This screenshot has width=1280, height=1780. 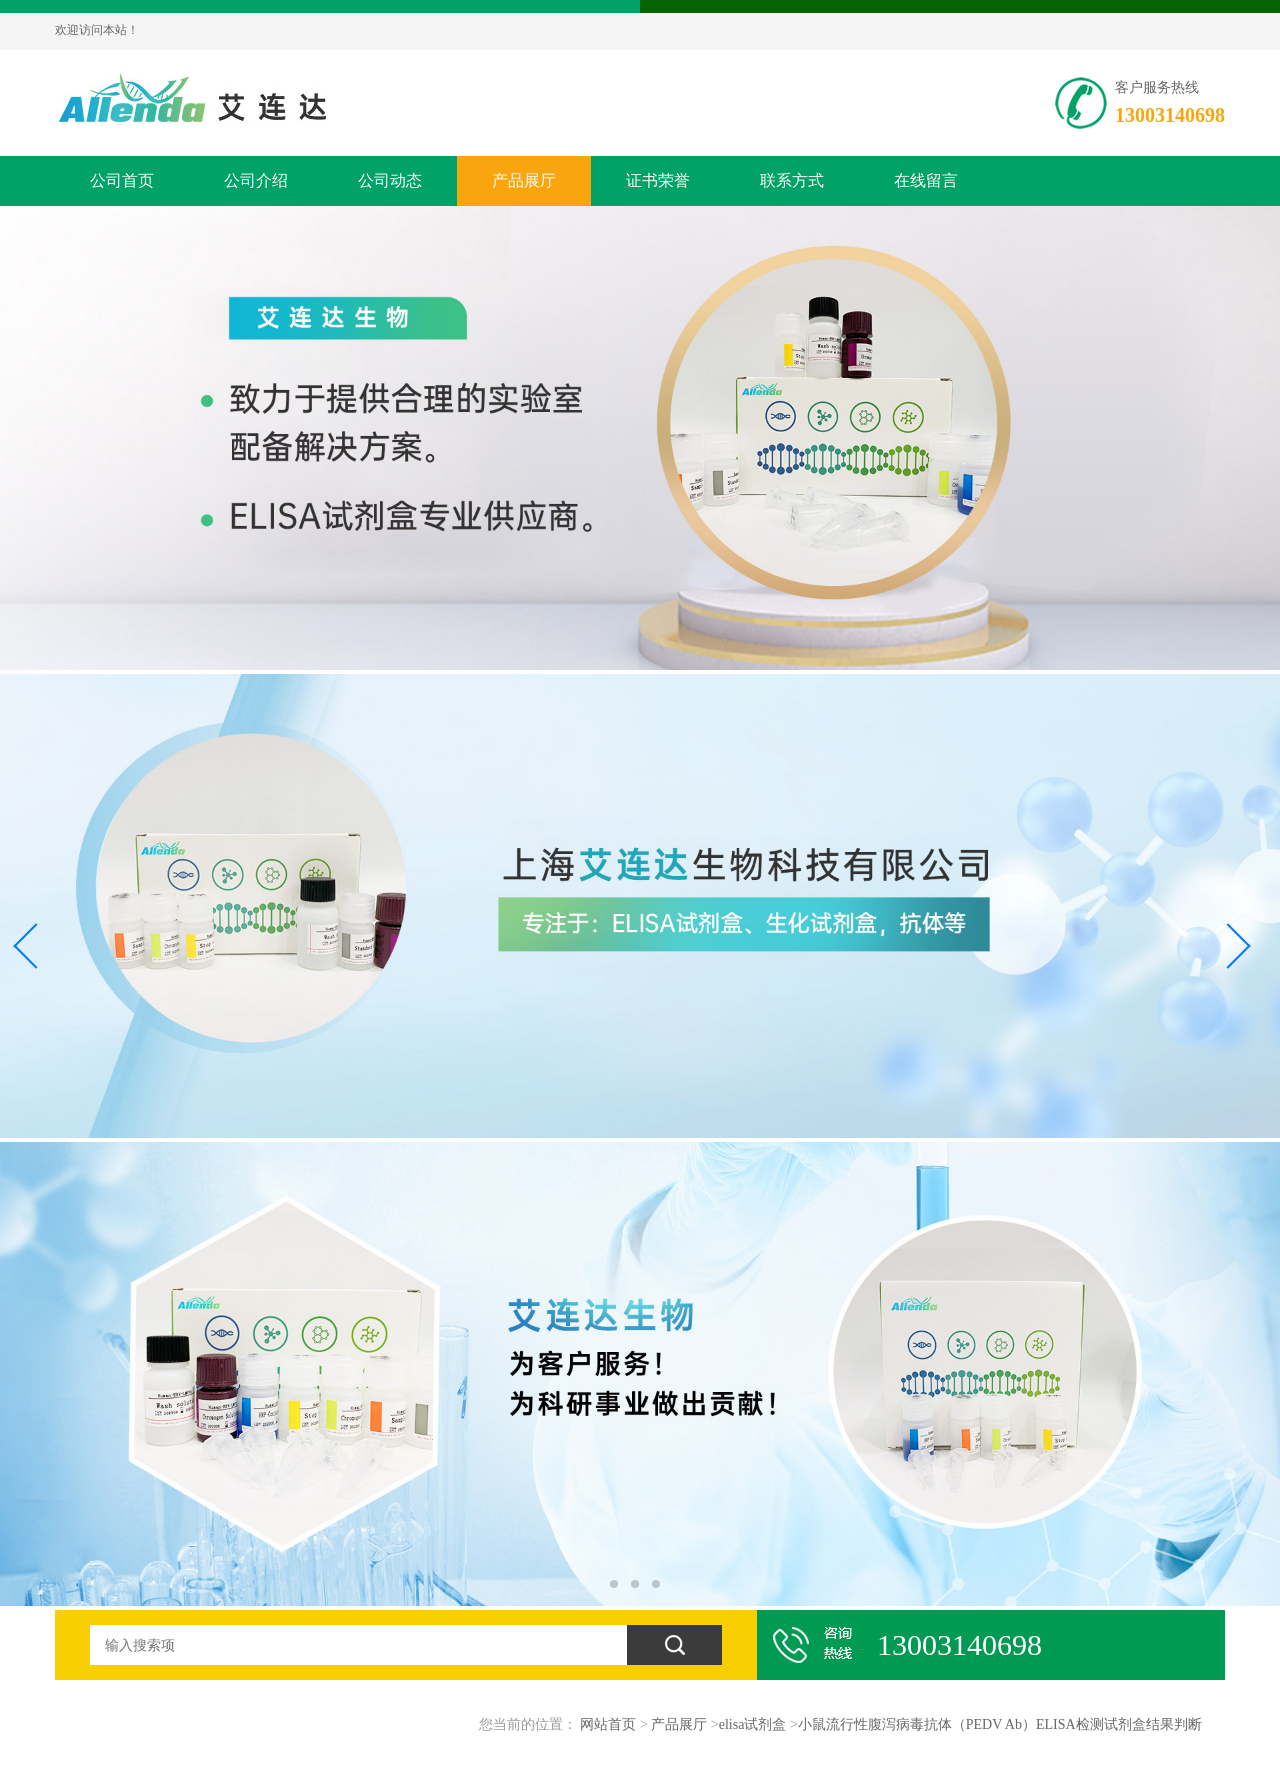 I want to click on 公司首页, so click(x=122, y=180).